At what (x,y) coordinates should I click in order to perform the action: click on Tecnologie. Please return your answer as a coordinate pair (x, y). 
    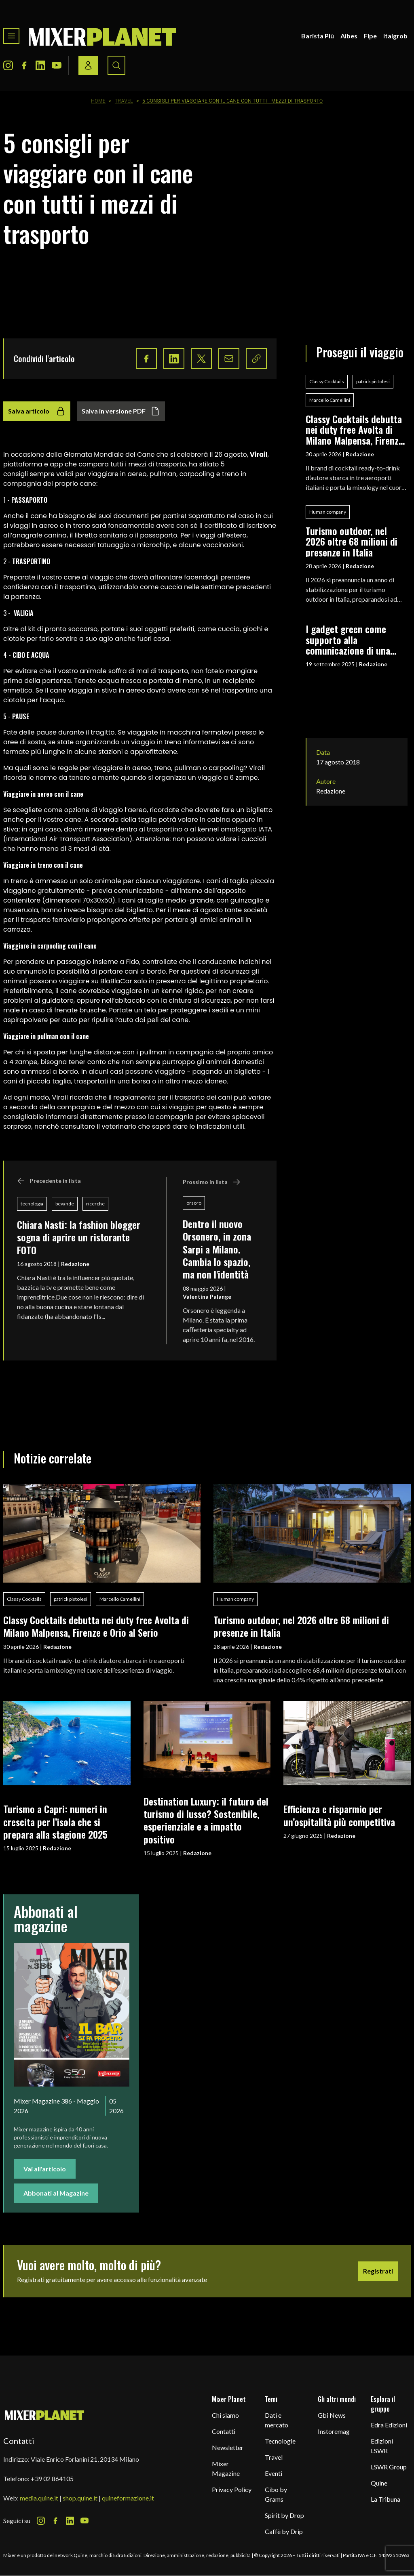
    Looking at the image, I should click on (280, 2441).